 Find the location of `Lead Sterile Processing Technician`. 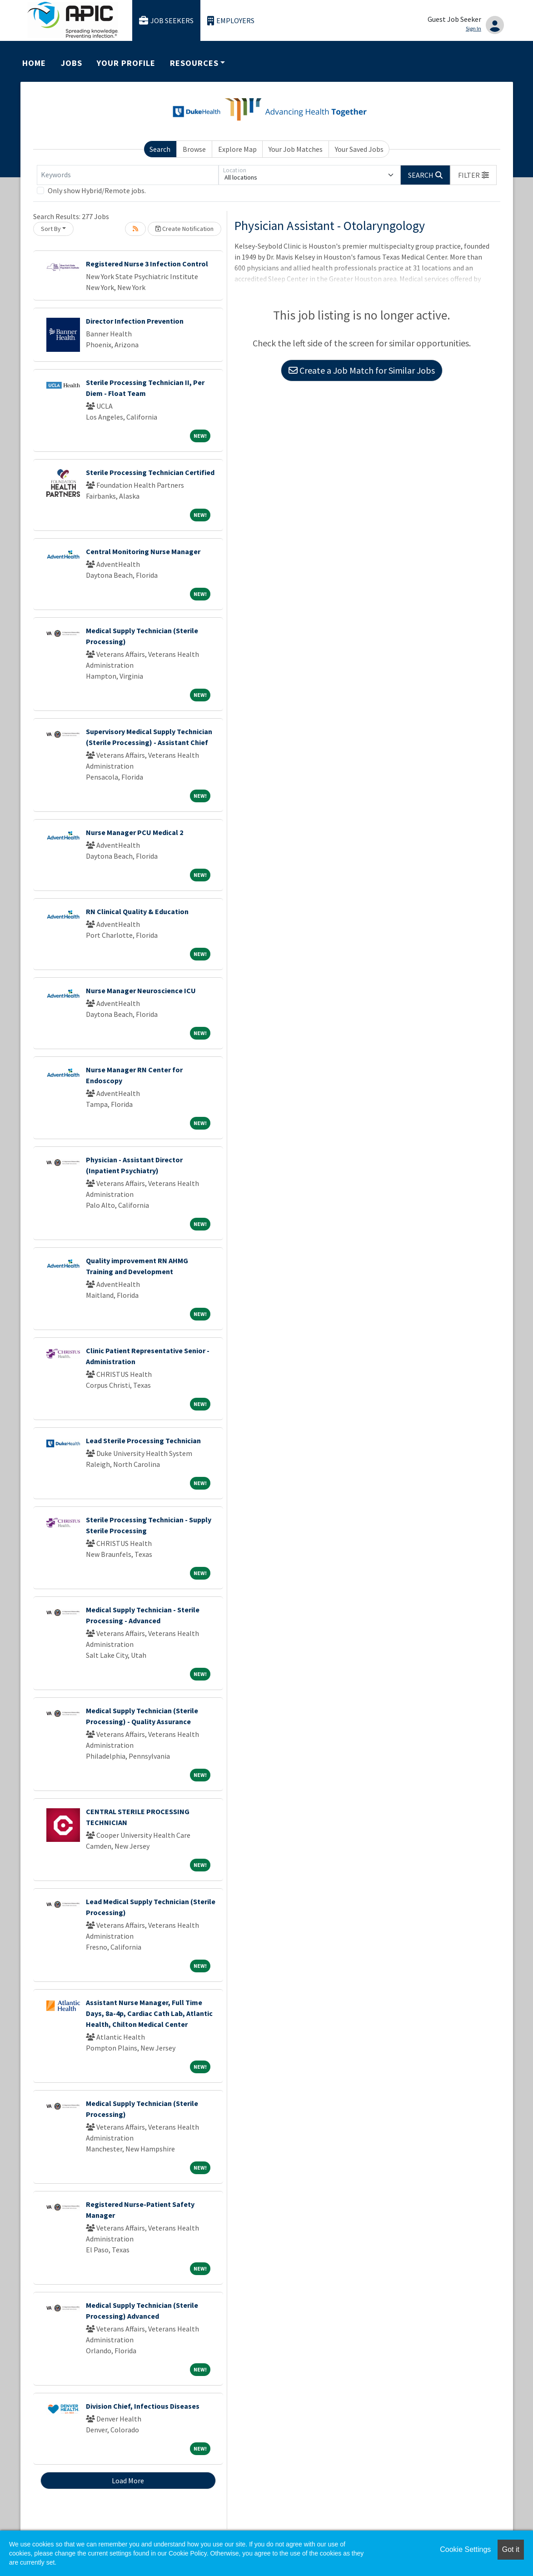

Lead Sterile Processing Technician is located at coordinates (143, 1440).